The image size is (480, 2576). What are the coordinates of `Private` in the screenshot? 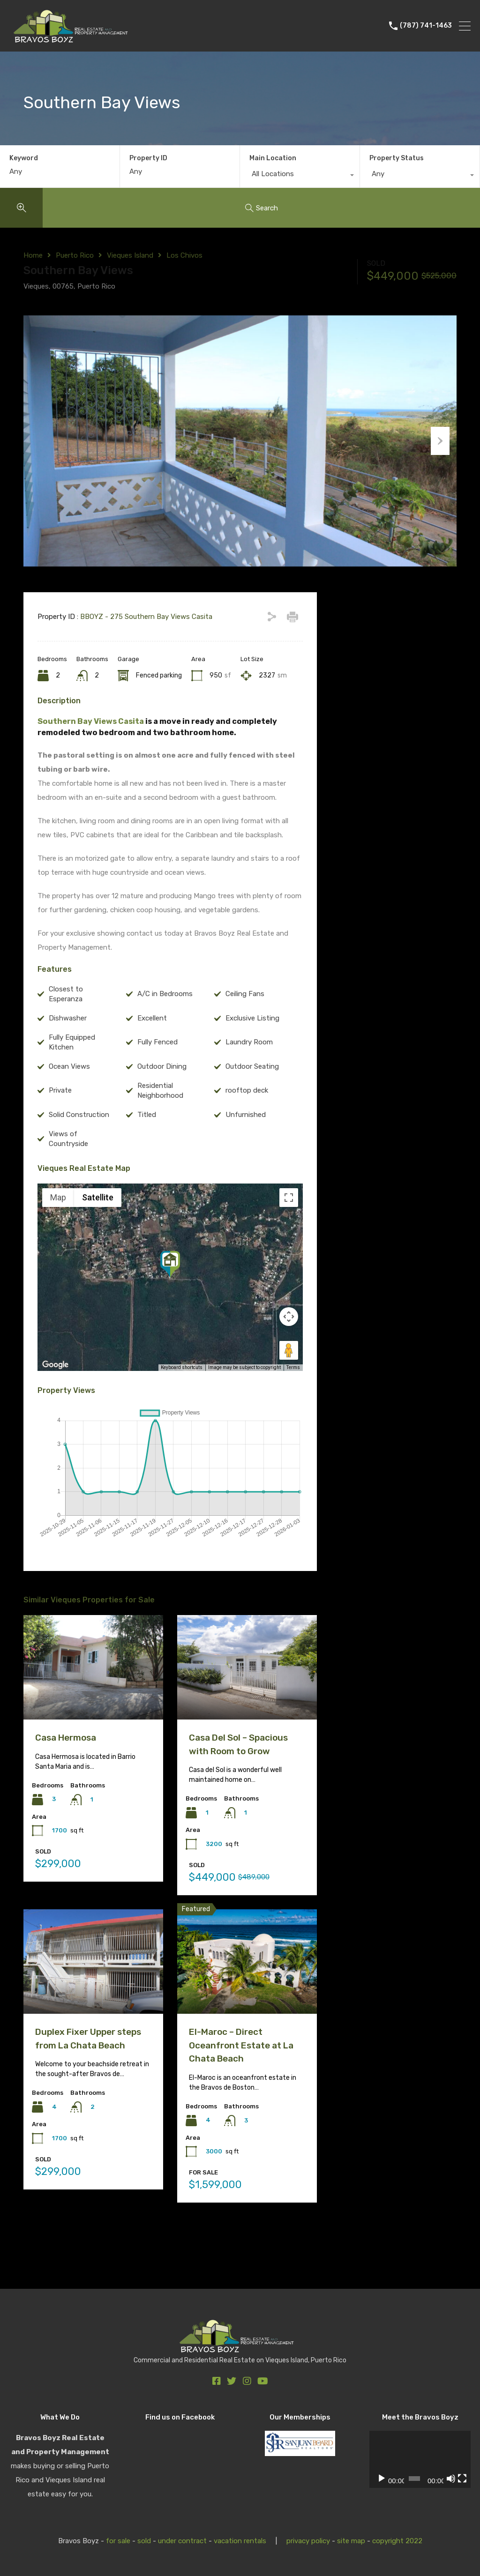 It's located at (60, 1125).